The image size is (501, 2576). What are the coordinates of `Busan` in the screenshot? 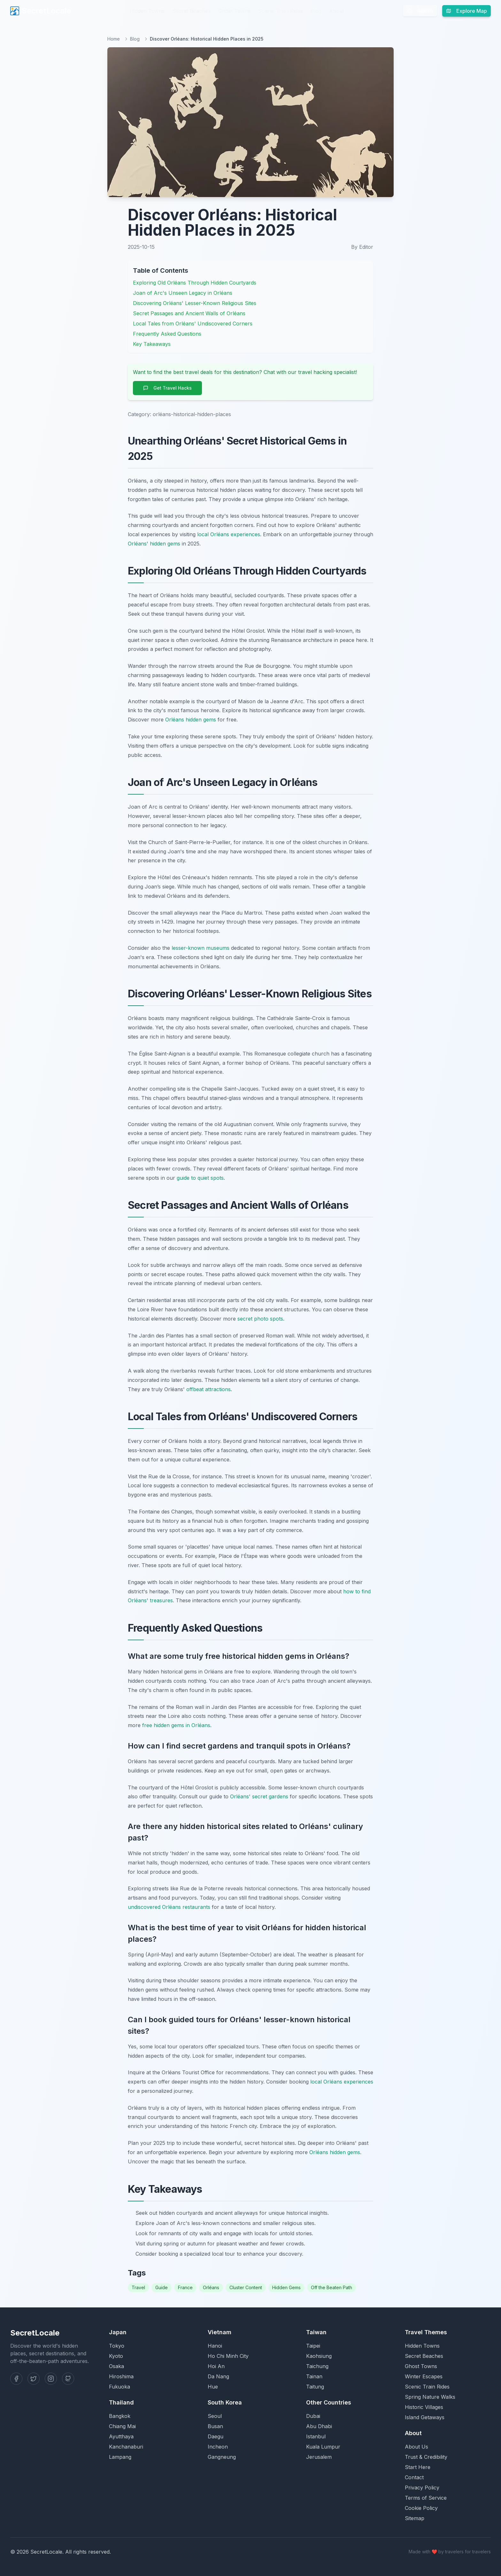 It's located at (215, 2426).